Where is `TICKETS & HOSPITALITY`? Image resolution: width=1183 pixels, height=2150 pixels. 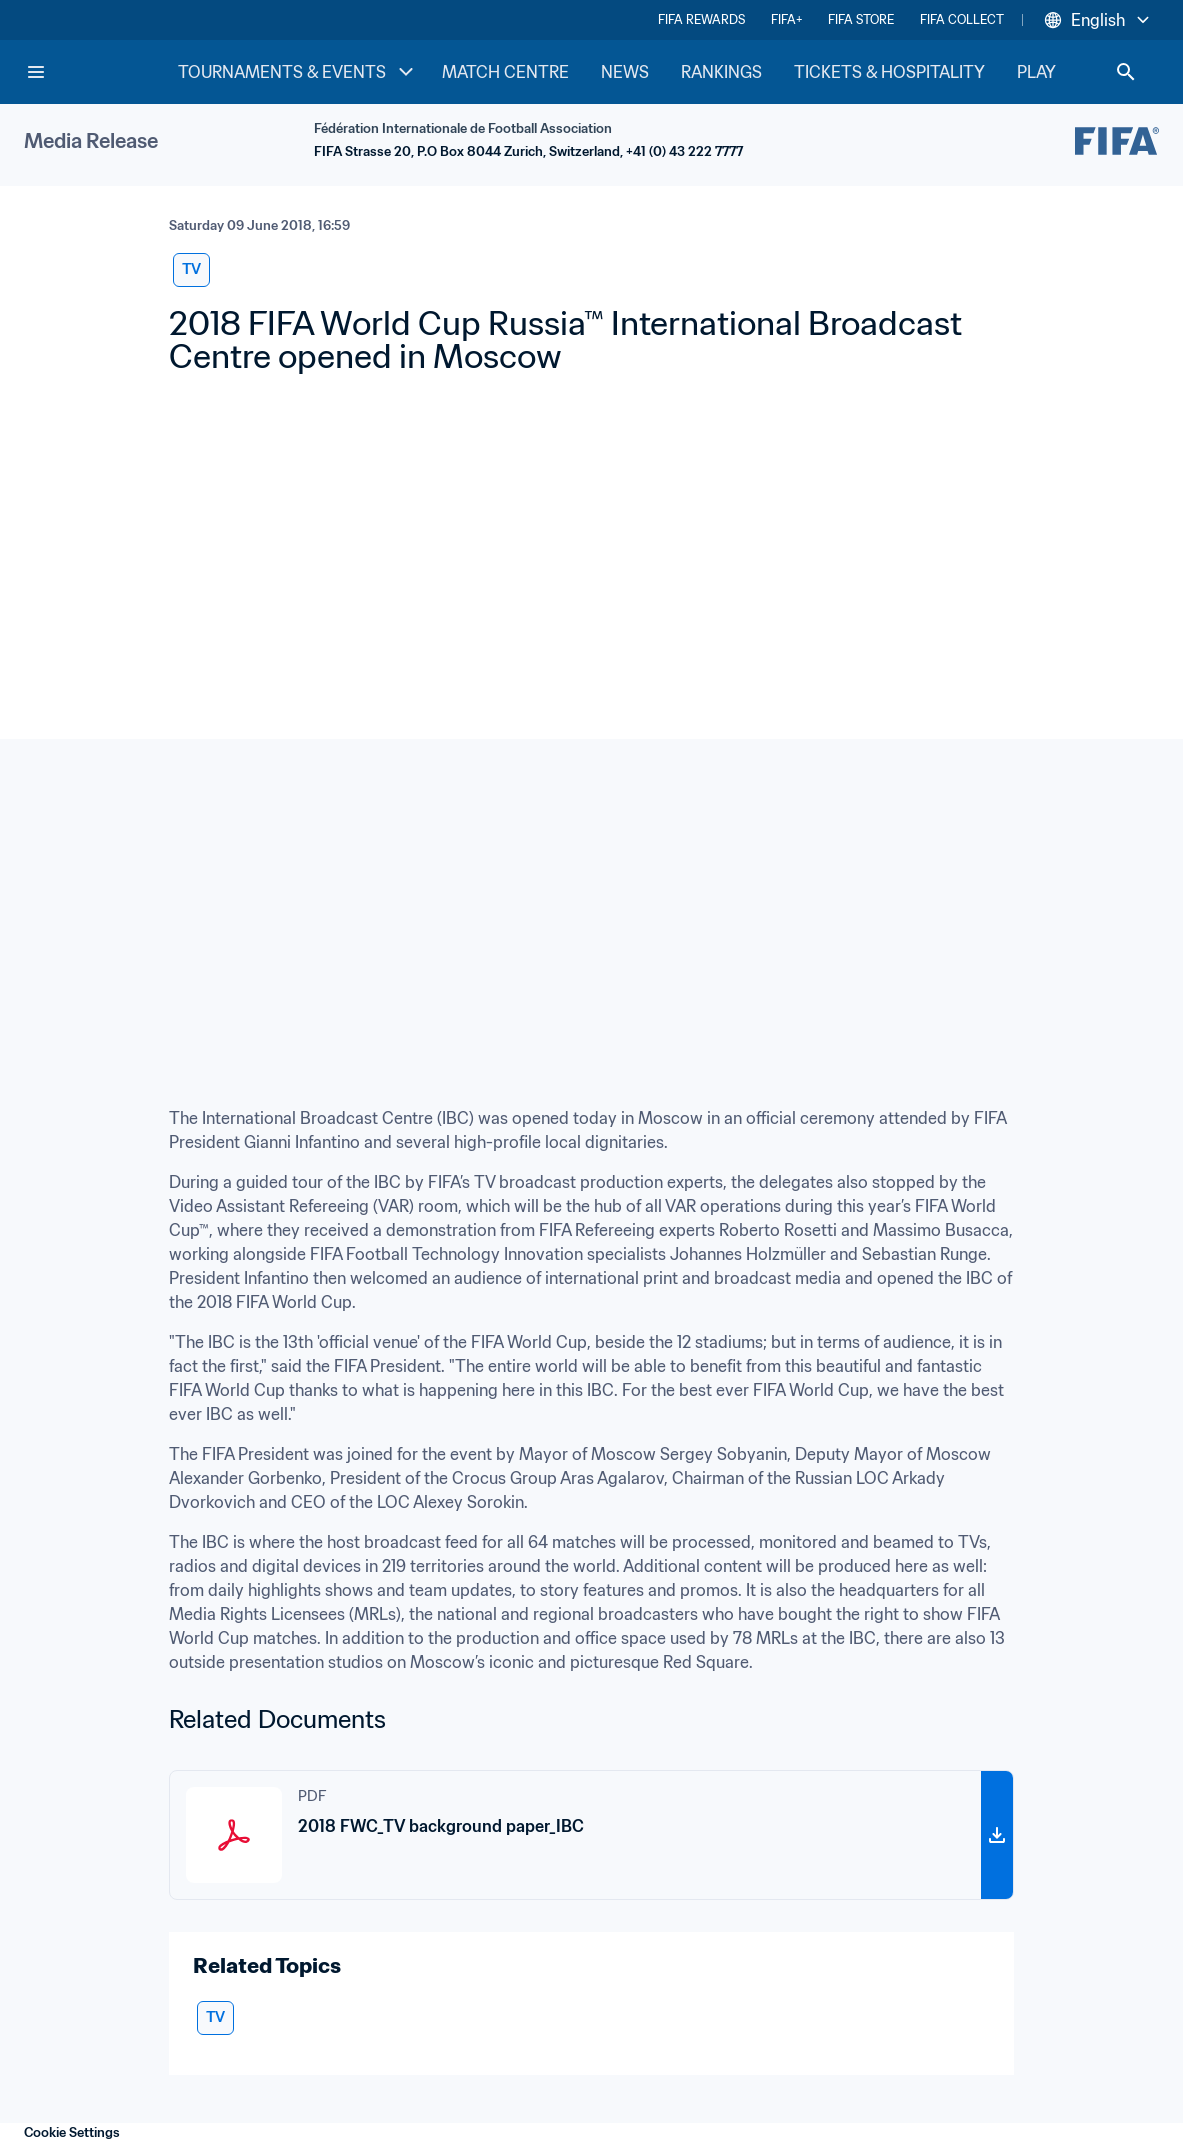 TICKETS & HOSPITALITY is located at coordinates (889, 72).